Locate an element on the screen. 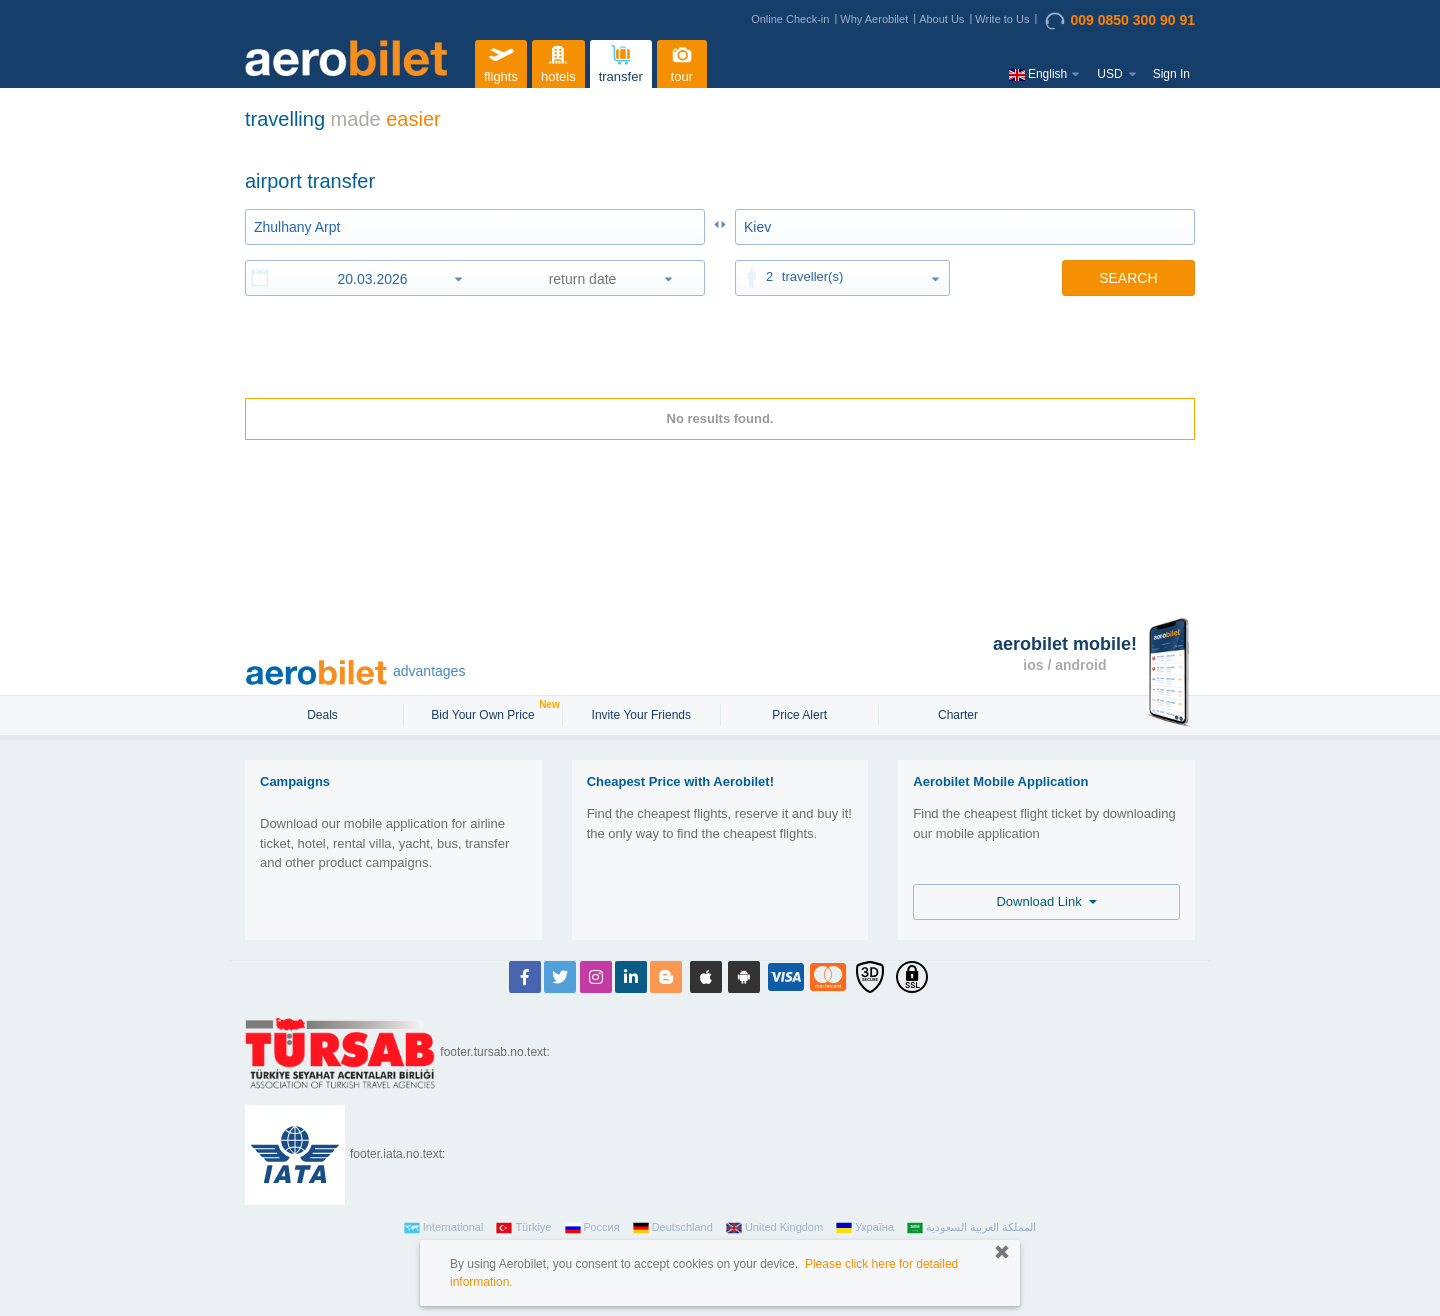 This screenshot has height=1316, width=1440. Deutschland is located at coordinates (673, 1228).